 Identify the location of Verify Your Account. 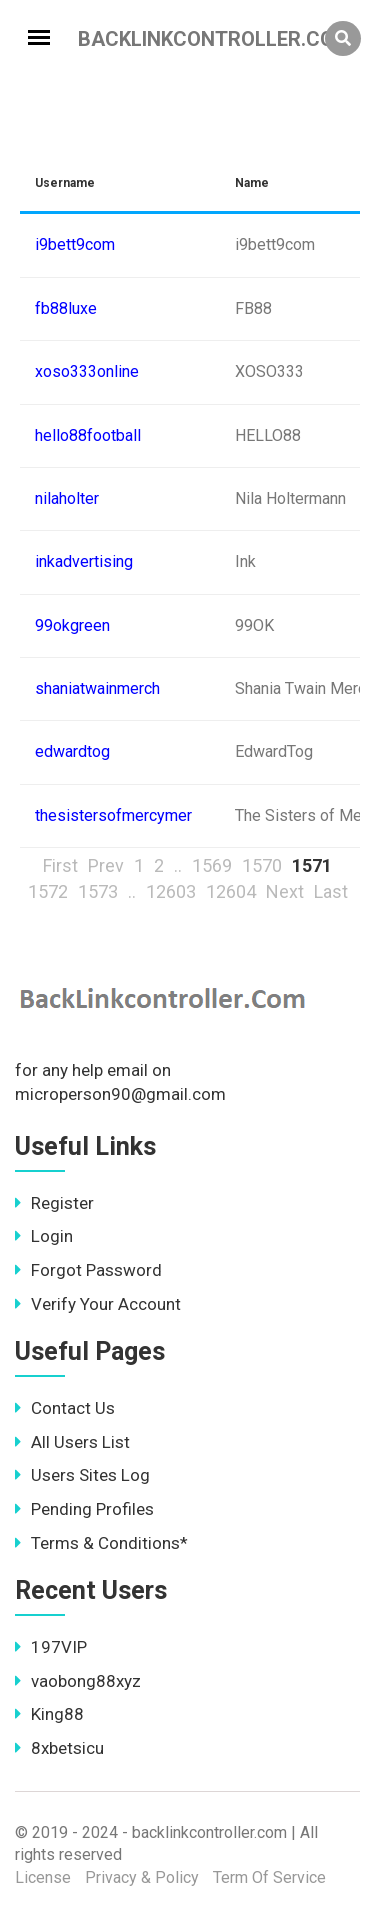
(98, 1304).